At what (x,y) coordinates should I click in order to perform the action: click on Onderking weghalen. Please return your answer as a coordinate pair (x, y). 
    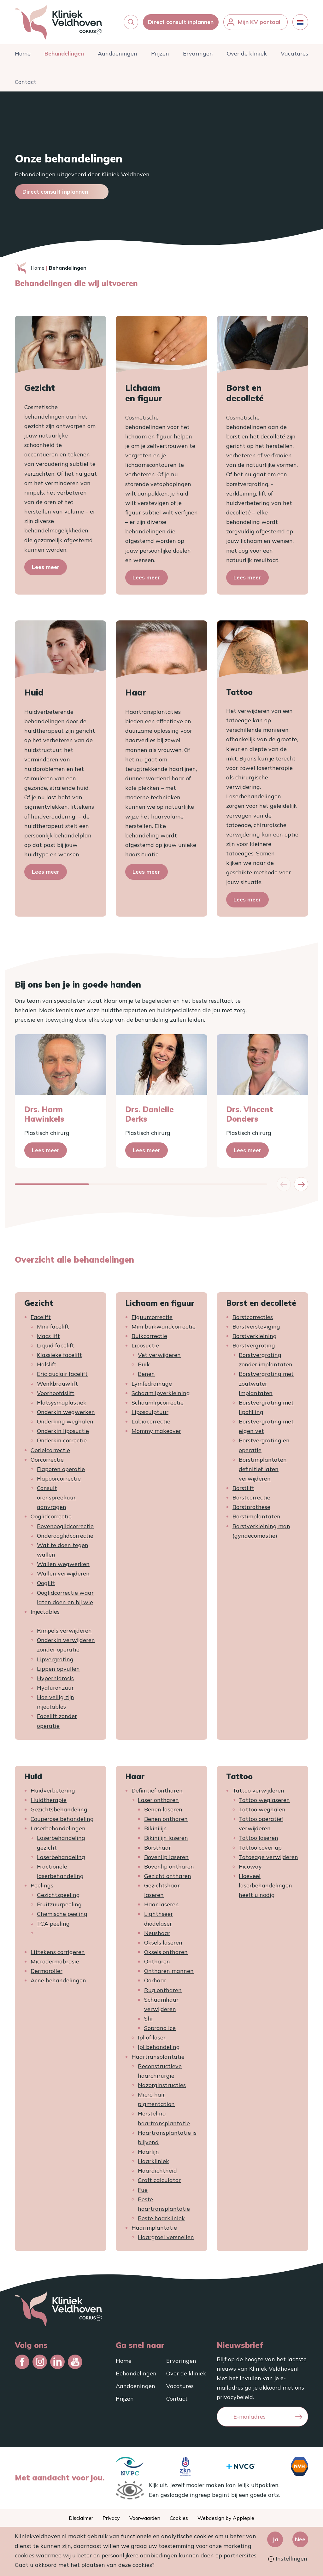
    Looking at the image, I should click on (65, 1421).